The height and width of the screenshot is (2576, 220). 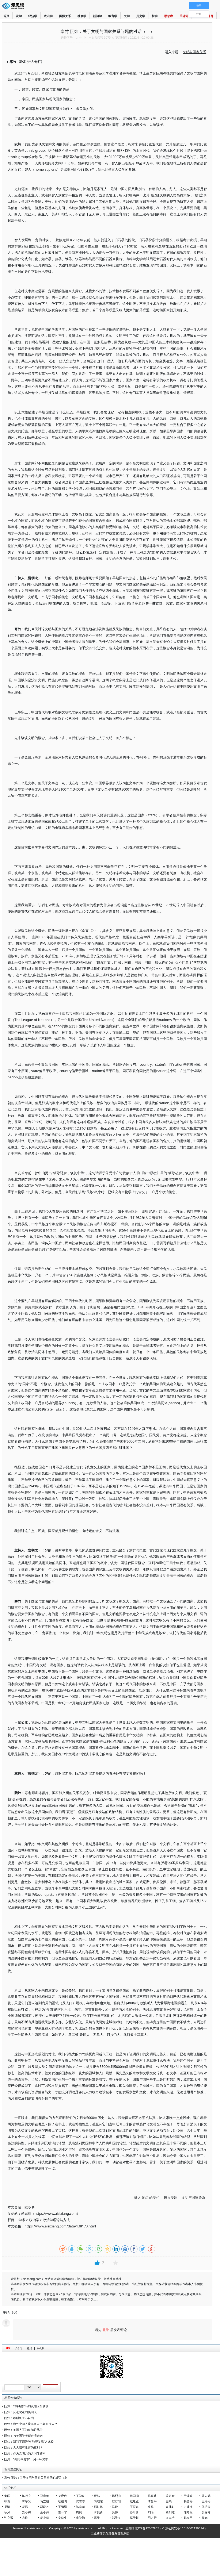 What do you see at coordinates (134, 2512) in the screenshot?
I see `沙叶新` at bounding box center [134, 2512].